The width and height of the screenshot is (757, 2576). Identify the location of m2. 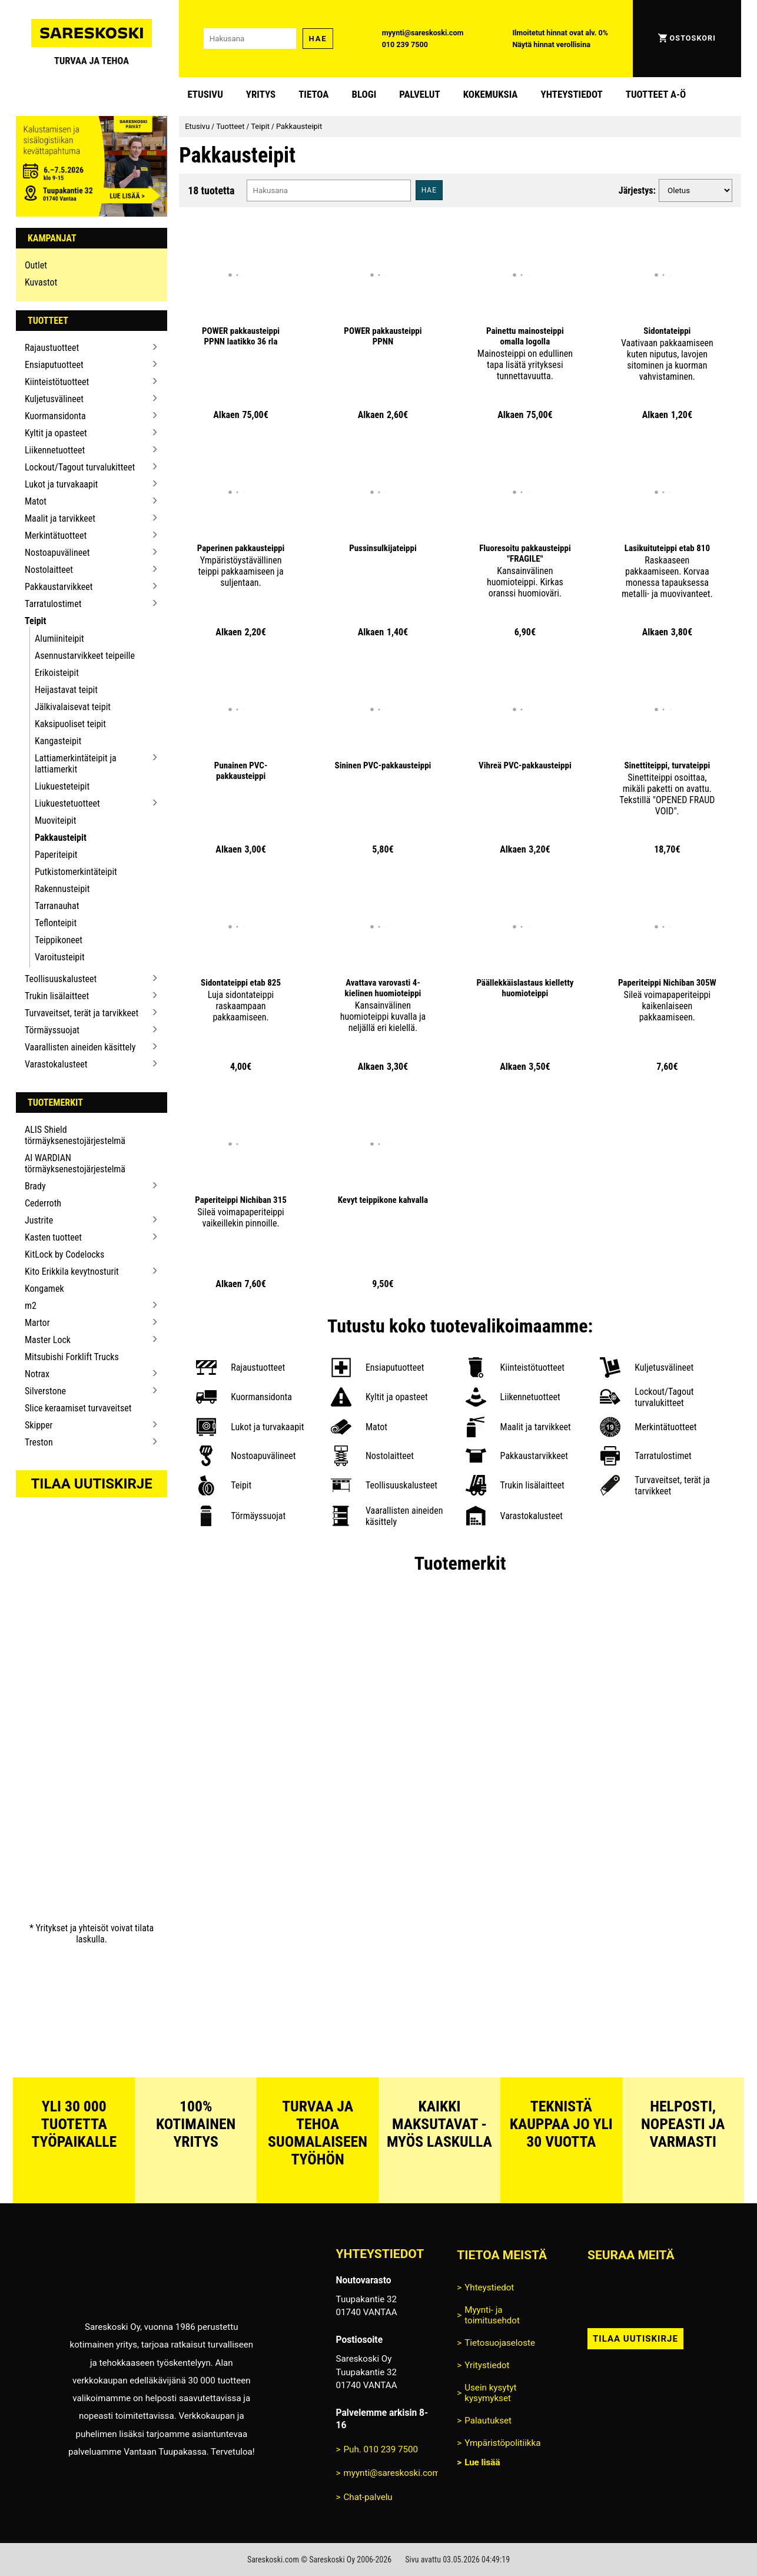
(30, 1305).